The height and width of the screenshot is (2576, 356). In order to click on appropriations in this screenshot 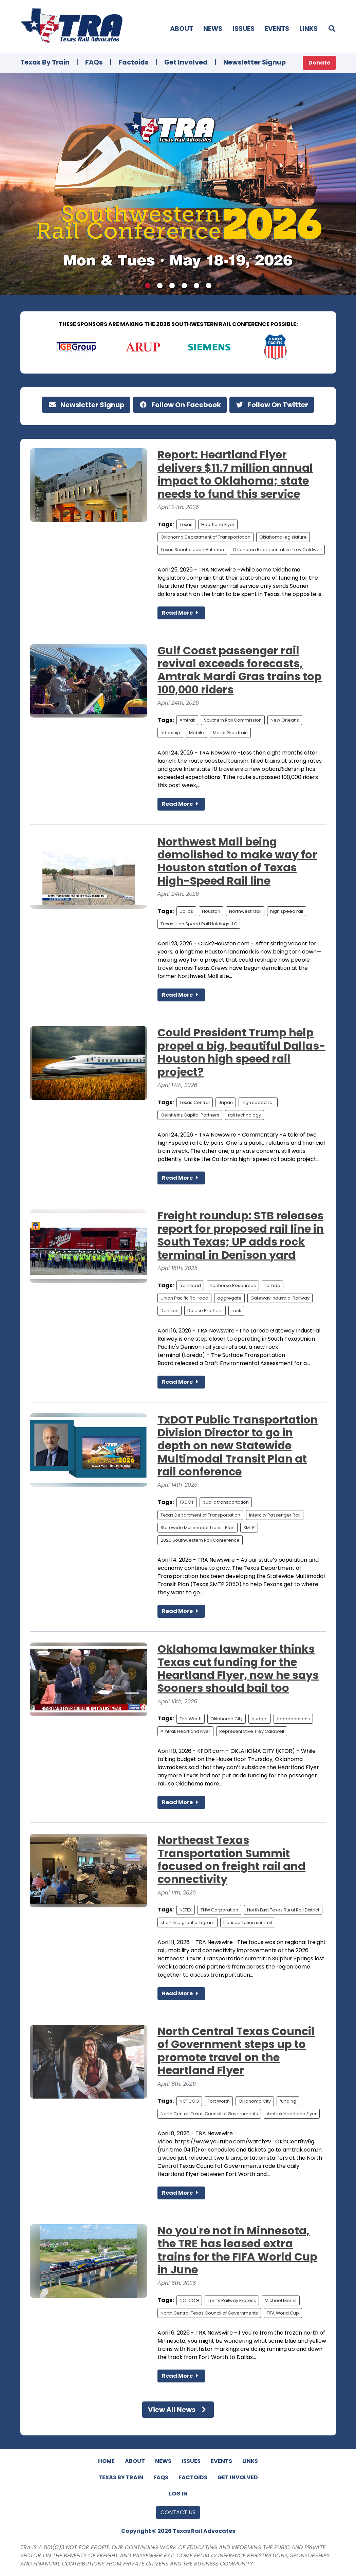, I will do `click(293, 1719)`.